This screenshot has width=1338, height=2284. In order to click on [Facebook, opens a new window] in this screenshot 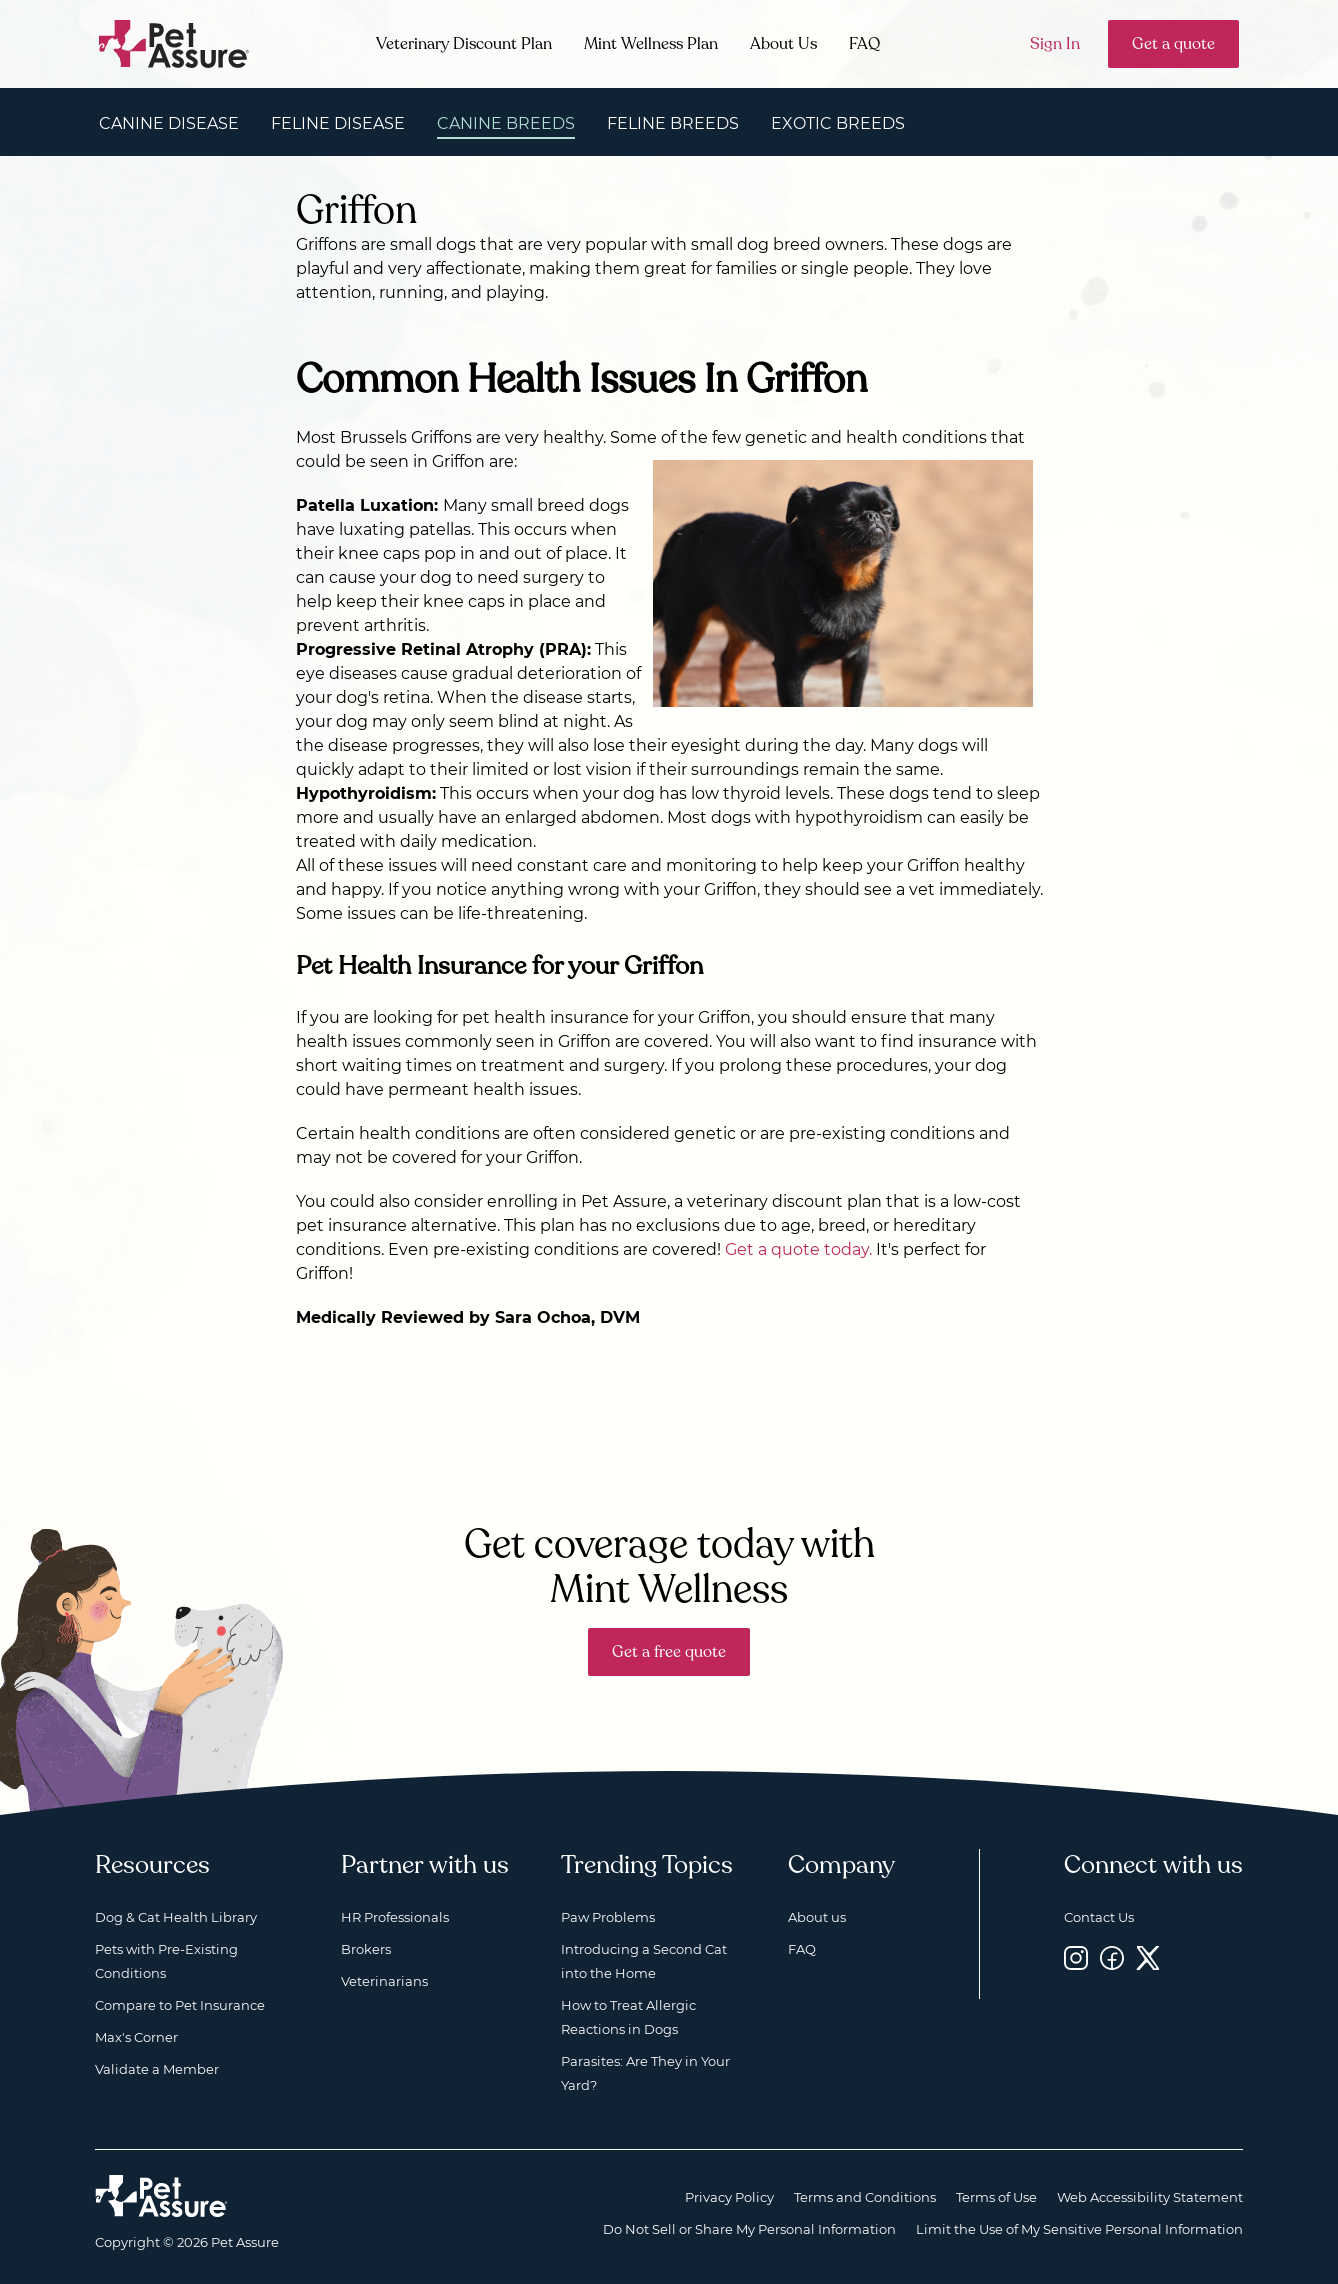, I will do `click(1112, 1957)`.